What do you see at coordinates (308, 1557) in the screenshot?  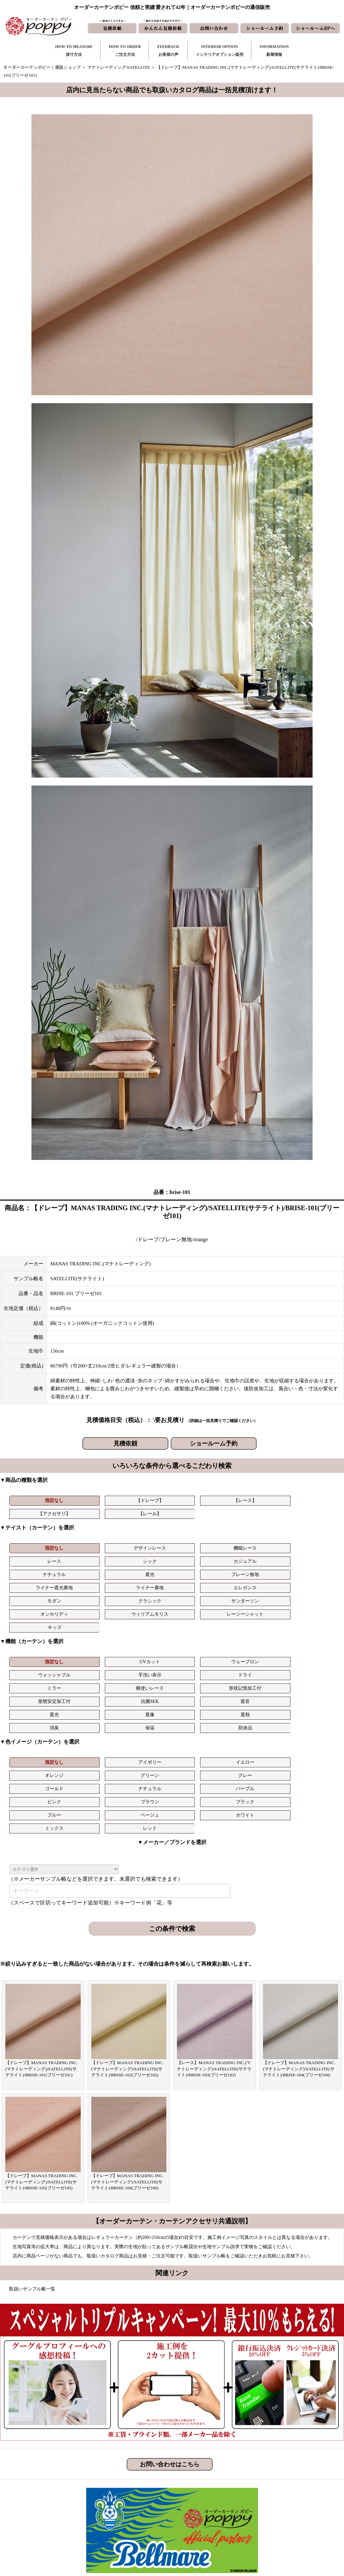 I see `エレガンス` at bounding box center [308, 1557].